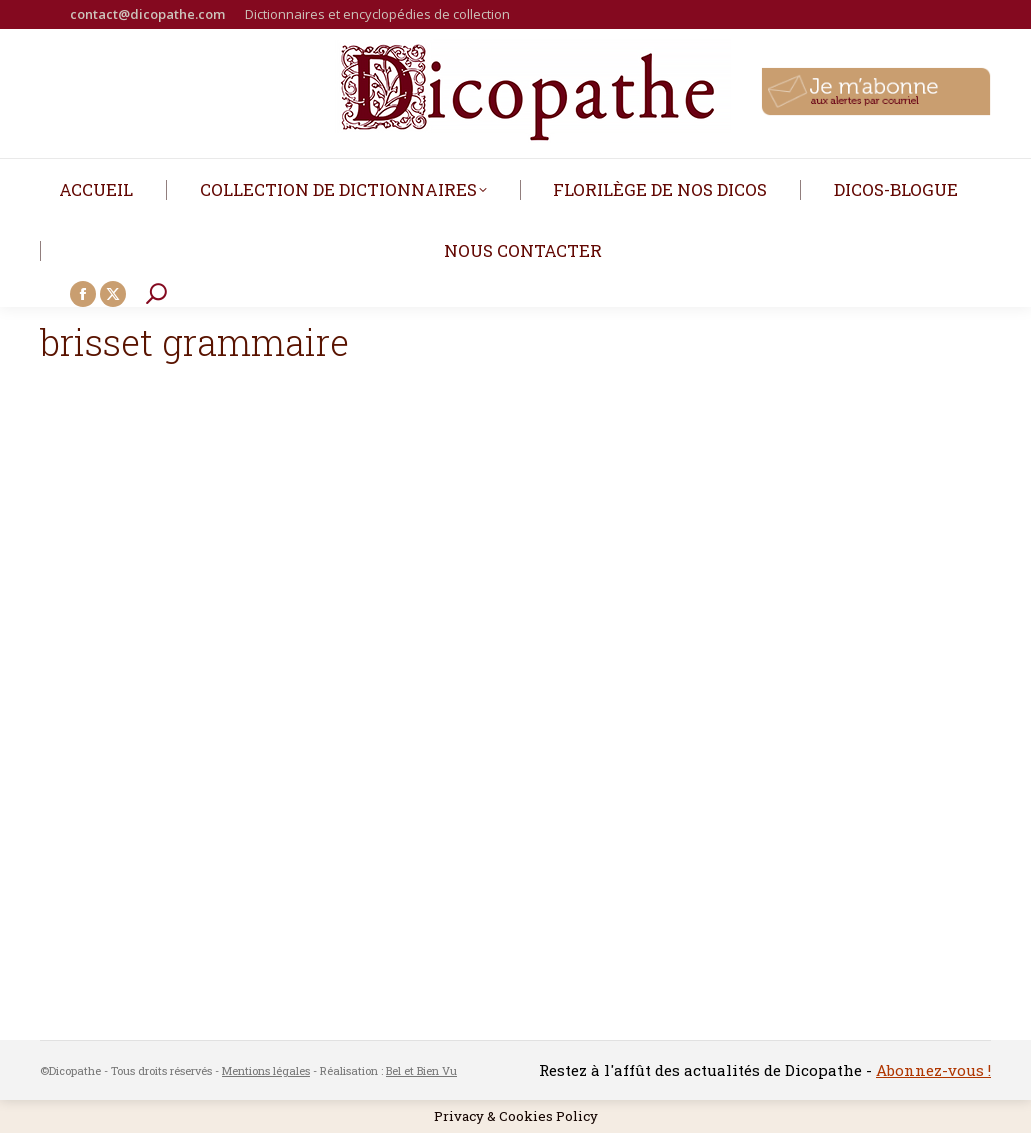 The image size is (1031, 1133). Describe the element at coordinates (147, 14) in the screenshot. I see `contact@dicopathe.com` at that location.